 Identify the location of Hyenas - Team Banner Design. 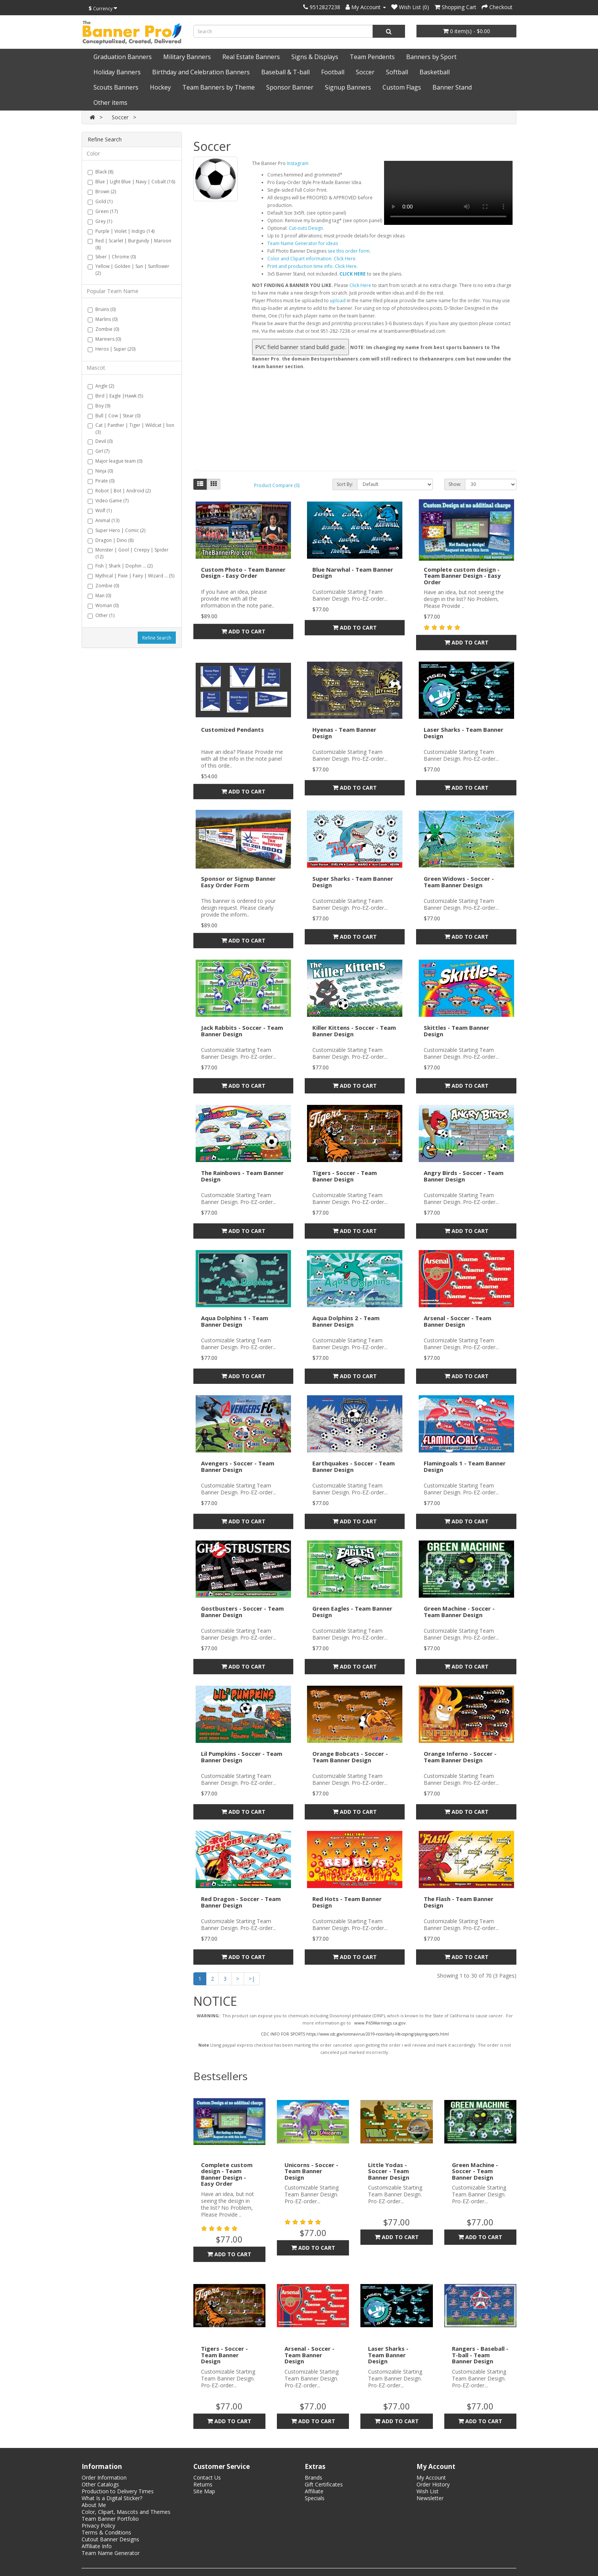
(344, 733).